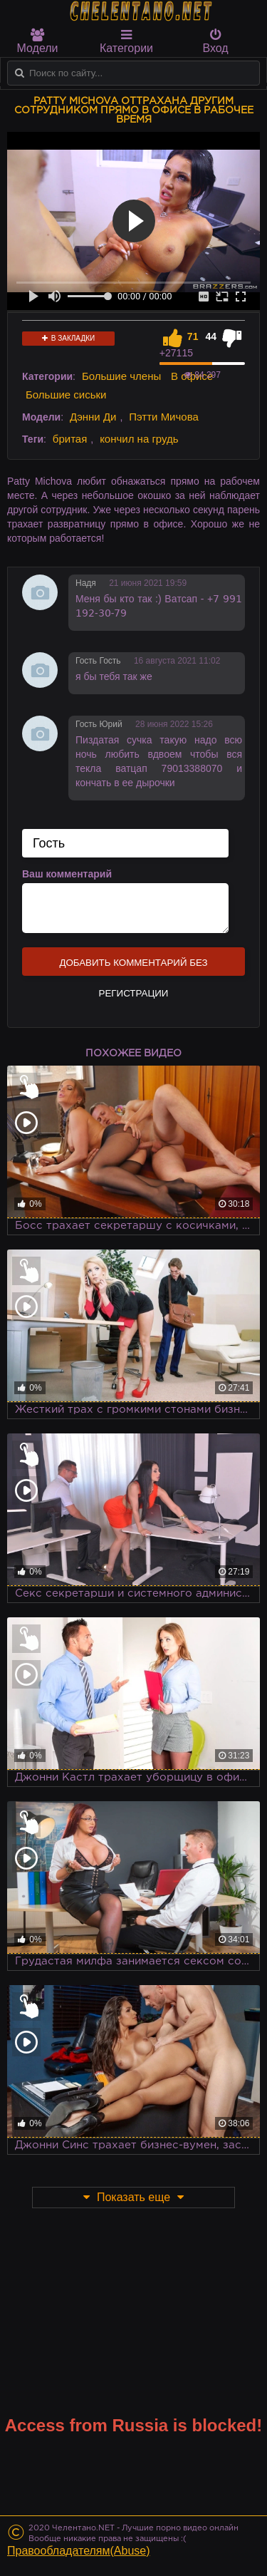  What do you see at coordinates (133, 966) in the screenshot?
I see `Добавить комментарий без регистрации` at bounding box center [133, 966].